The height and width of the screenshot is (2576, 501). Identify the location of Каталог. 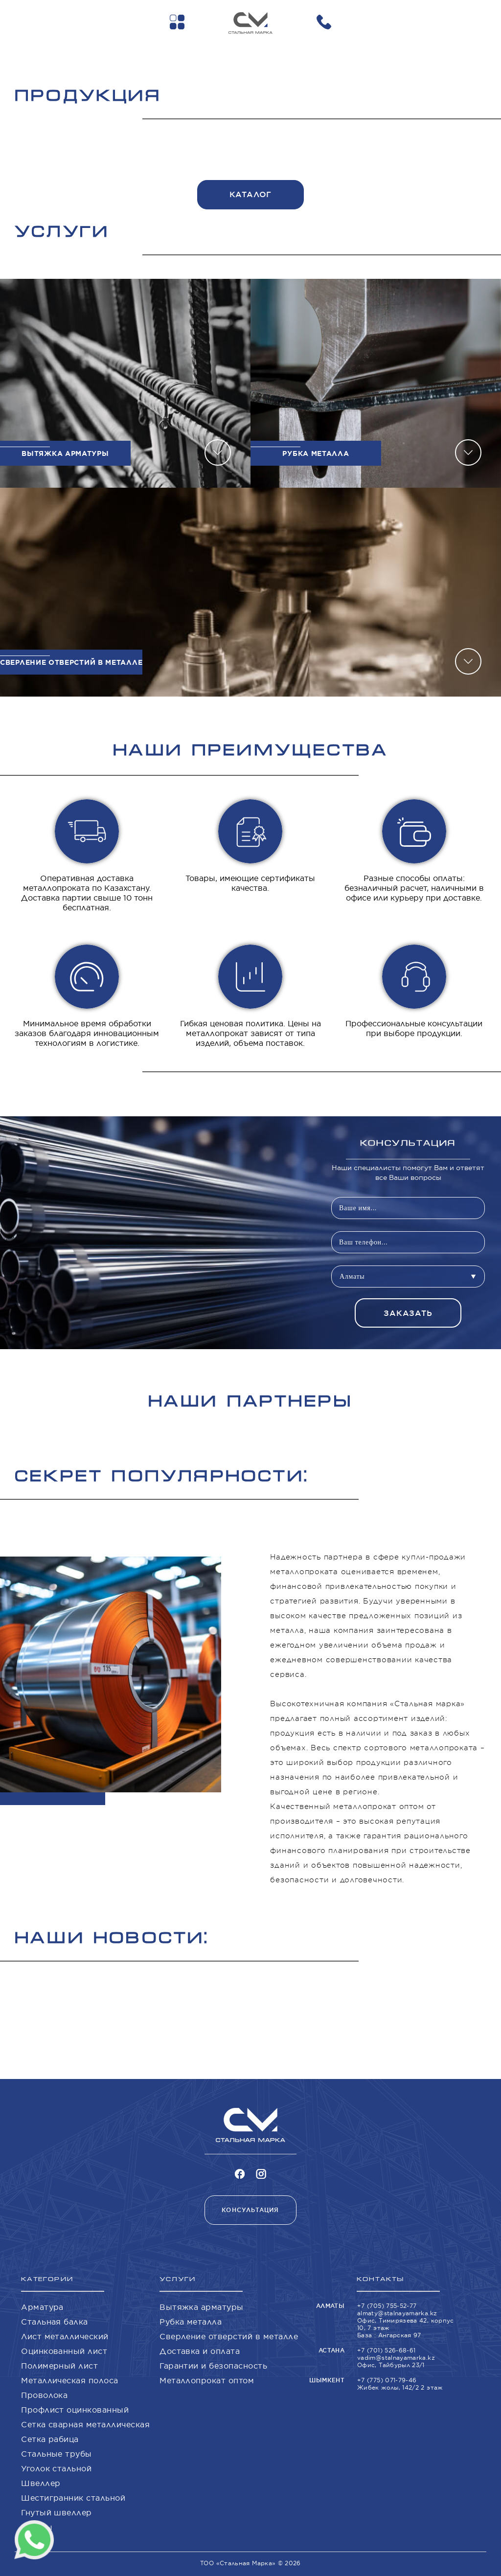
(250, 194).